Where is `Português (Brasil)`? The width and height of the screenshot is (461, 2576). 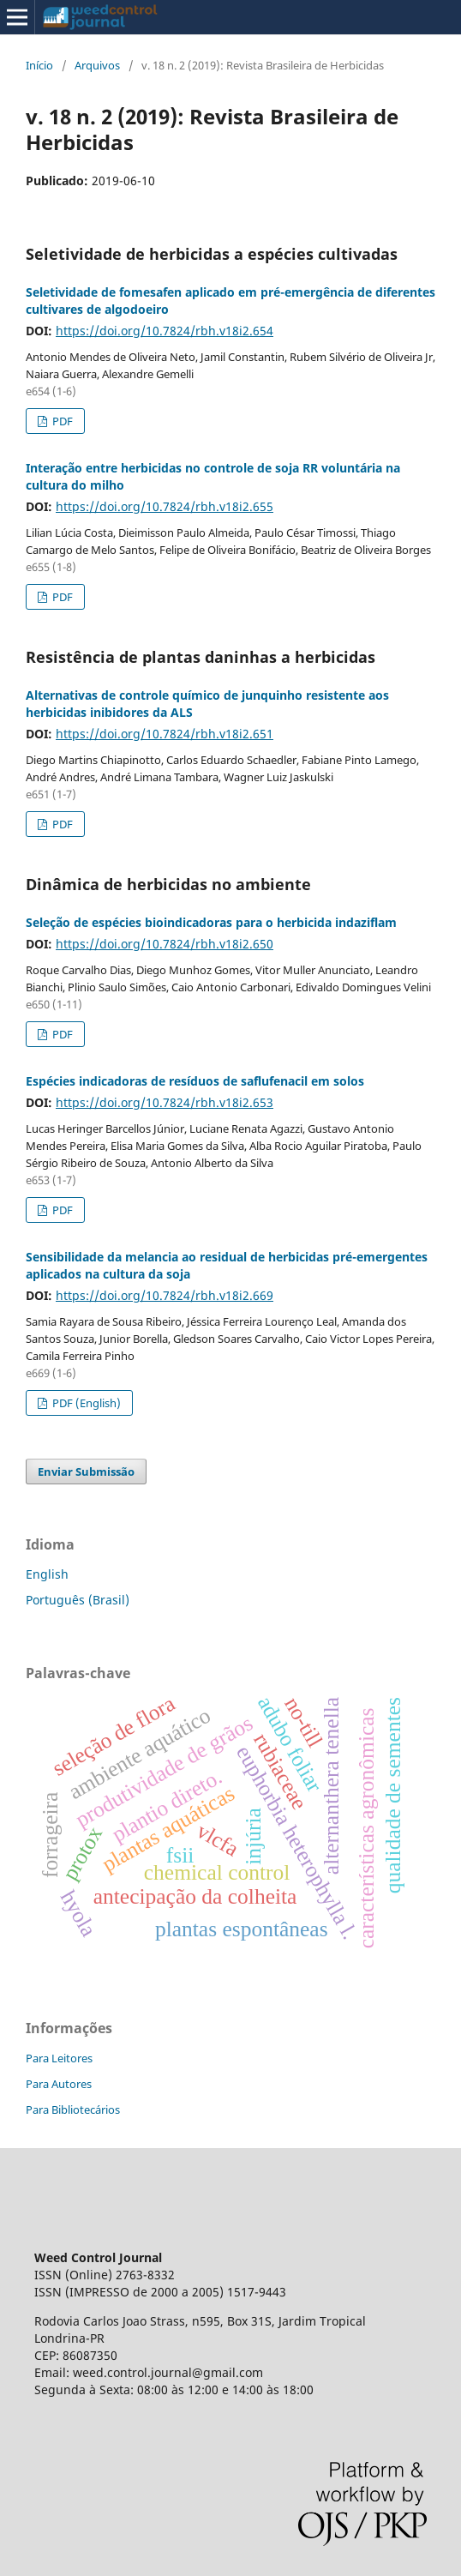
Português (Brasil) is located at coordinates (77, 1600).